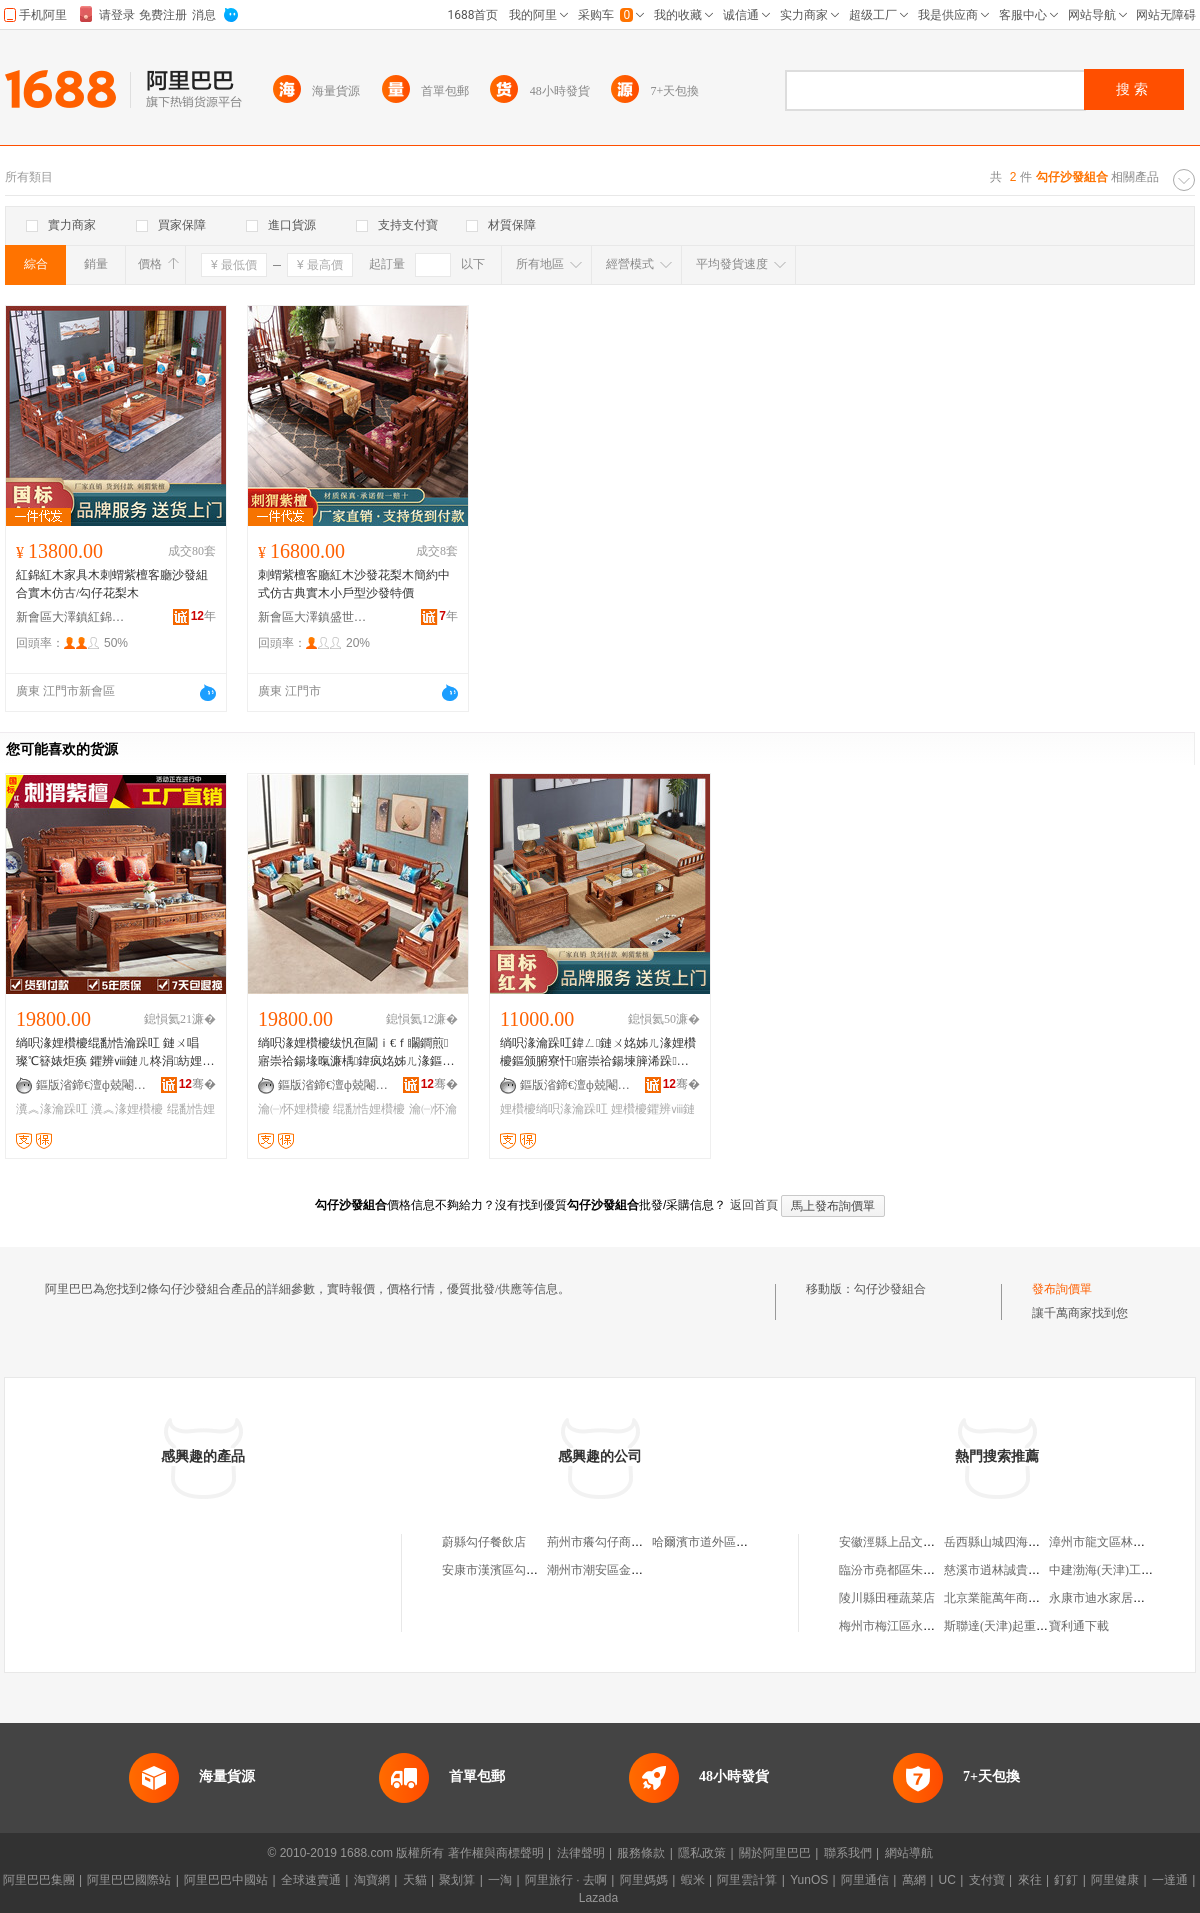  I want to click on 全球速賣通, so click(311, 1880).